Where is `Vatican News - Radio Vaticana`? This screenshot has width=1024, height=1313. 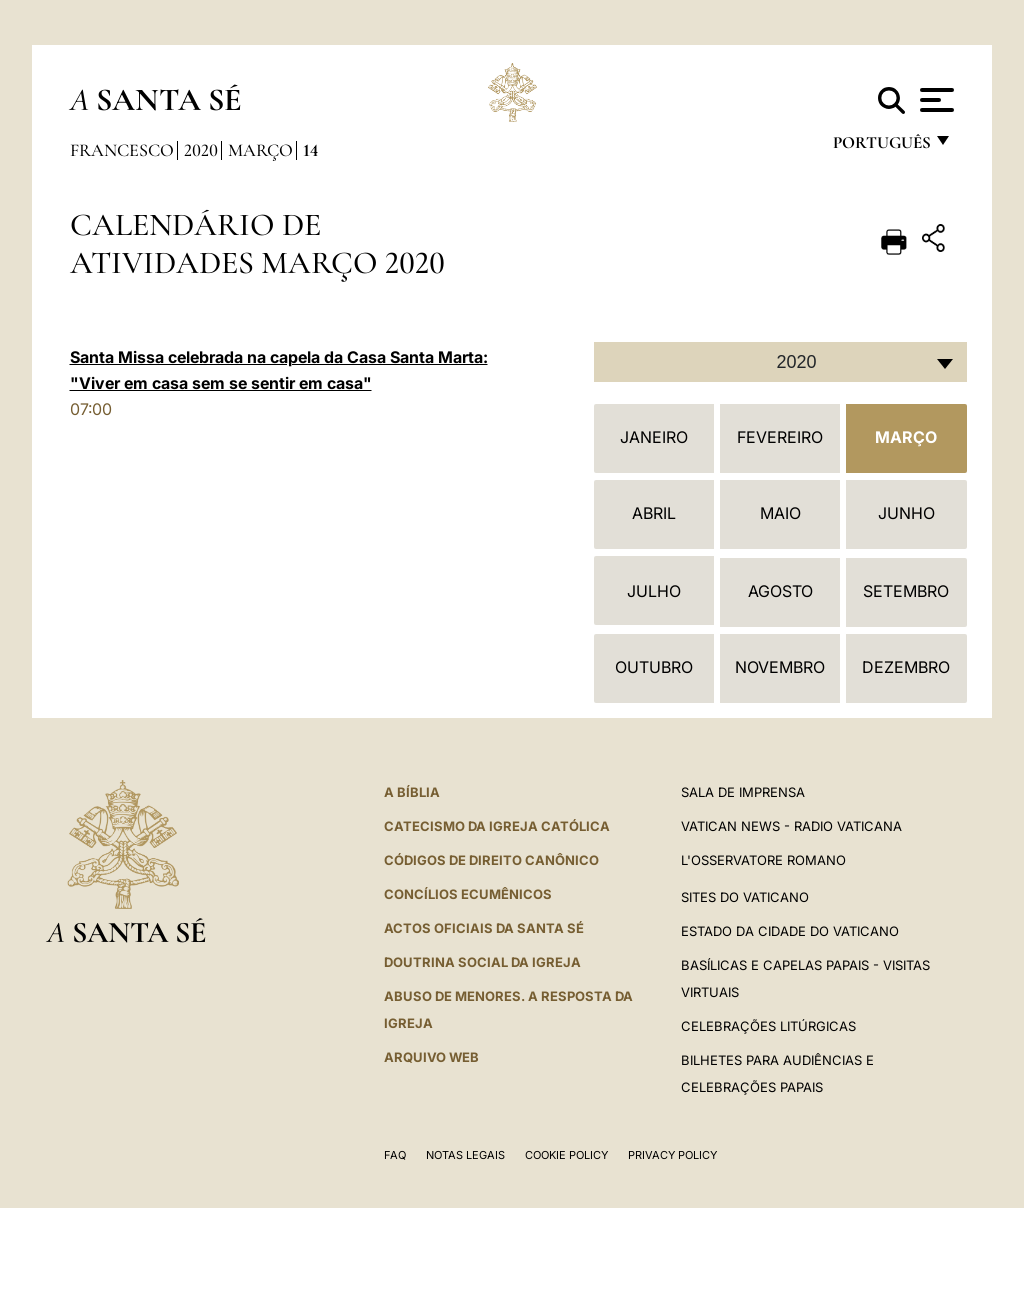
Vatican News - Radio Vaticana is located at coordinates (791, 826).